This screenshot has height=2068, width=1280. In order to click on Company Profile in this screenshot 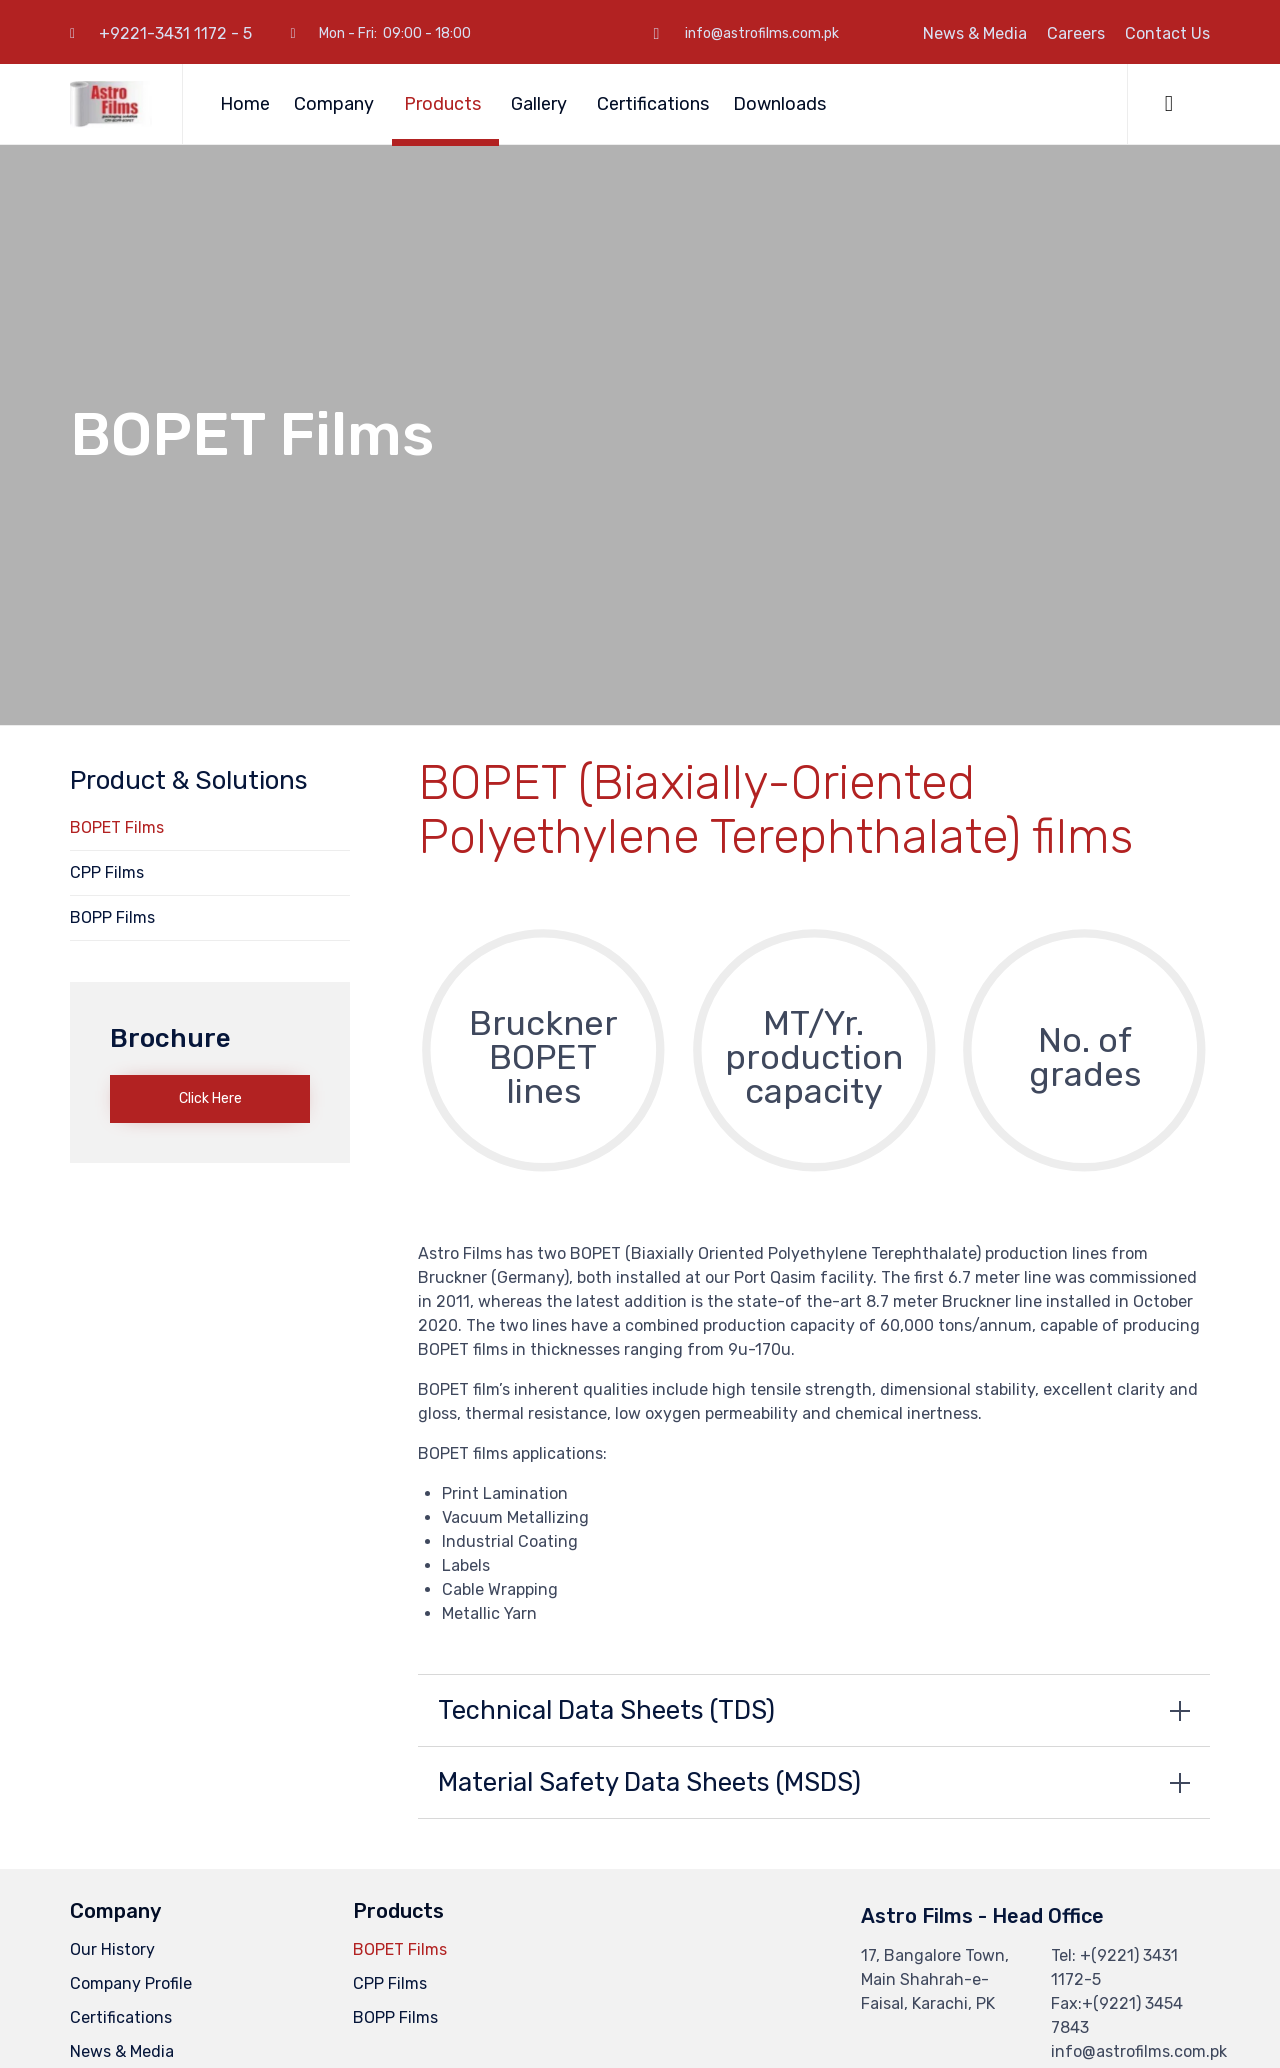, I will do `click(131, 1983)`.